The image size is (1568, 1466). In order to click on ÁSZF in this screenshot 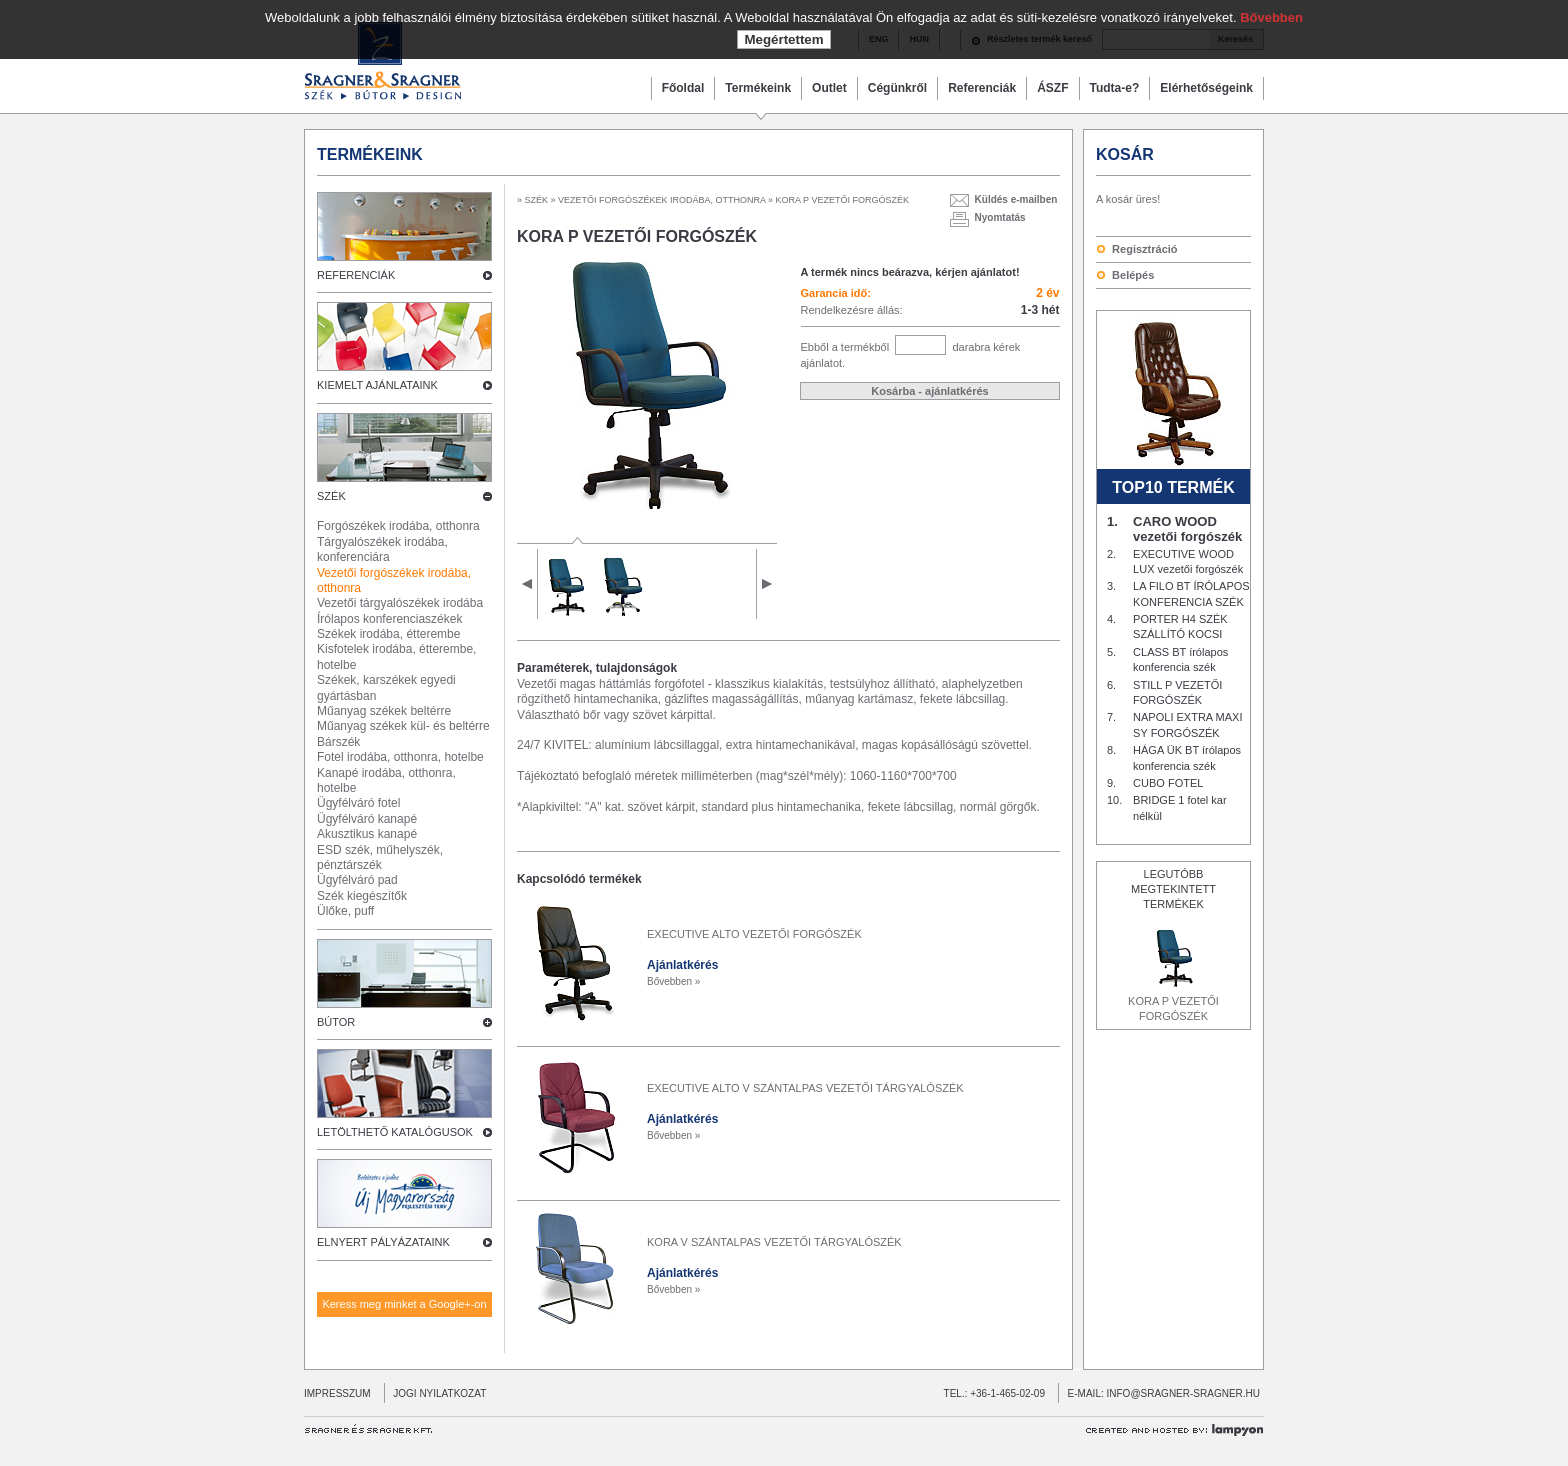, I will do `click(1052, 88)`.